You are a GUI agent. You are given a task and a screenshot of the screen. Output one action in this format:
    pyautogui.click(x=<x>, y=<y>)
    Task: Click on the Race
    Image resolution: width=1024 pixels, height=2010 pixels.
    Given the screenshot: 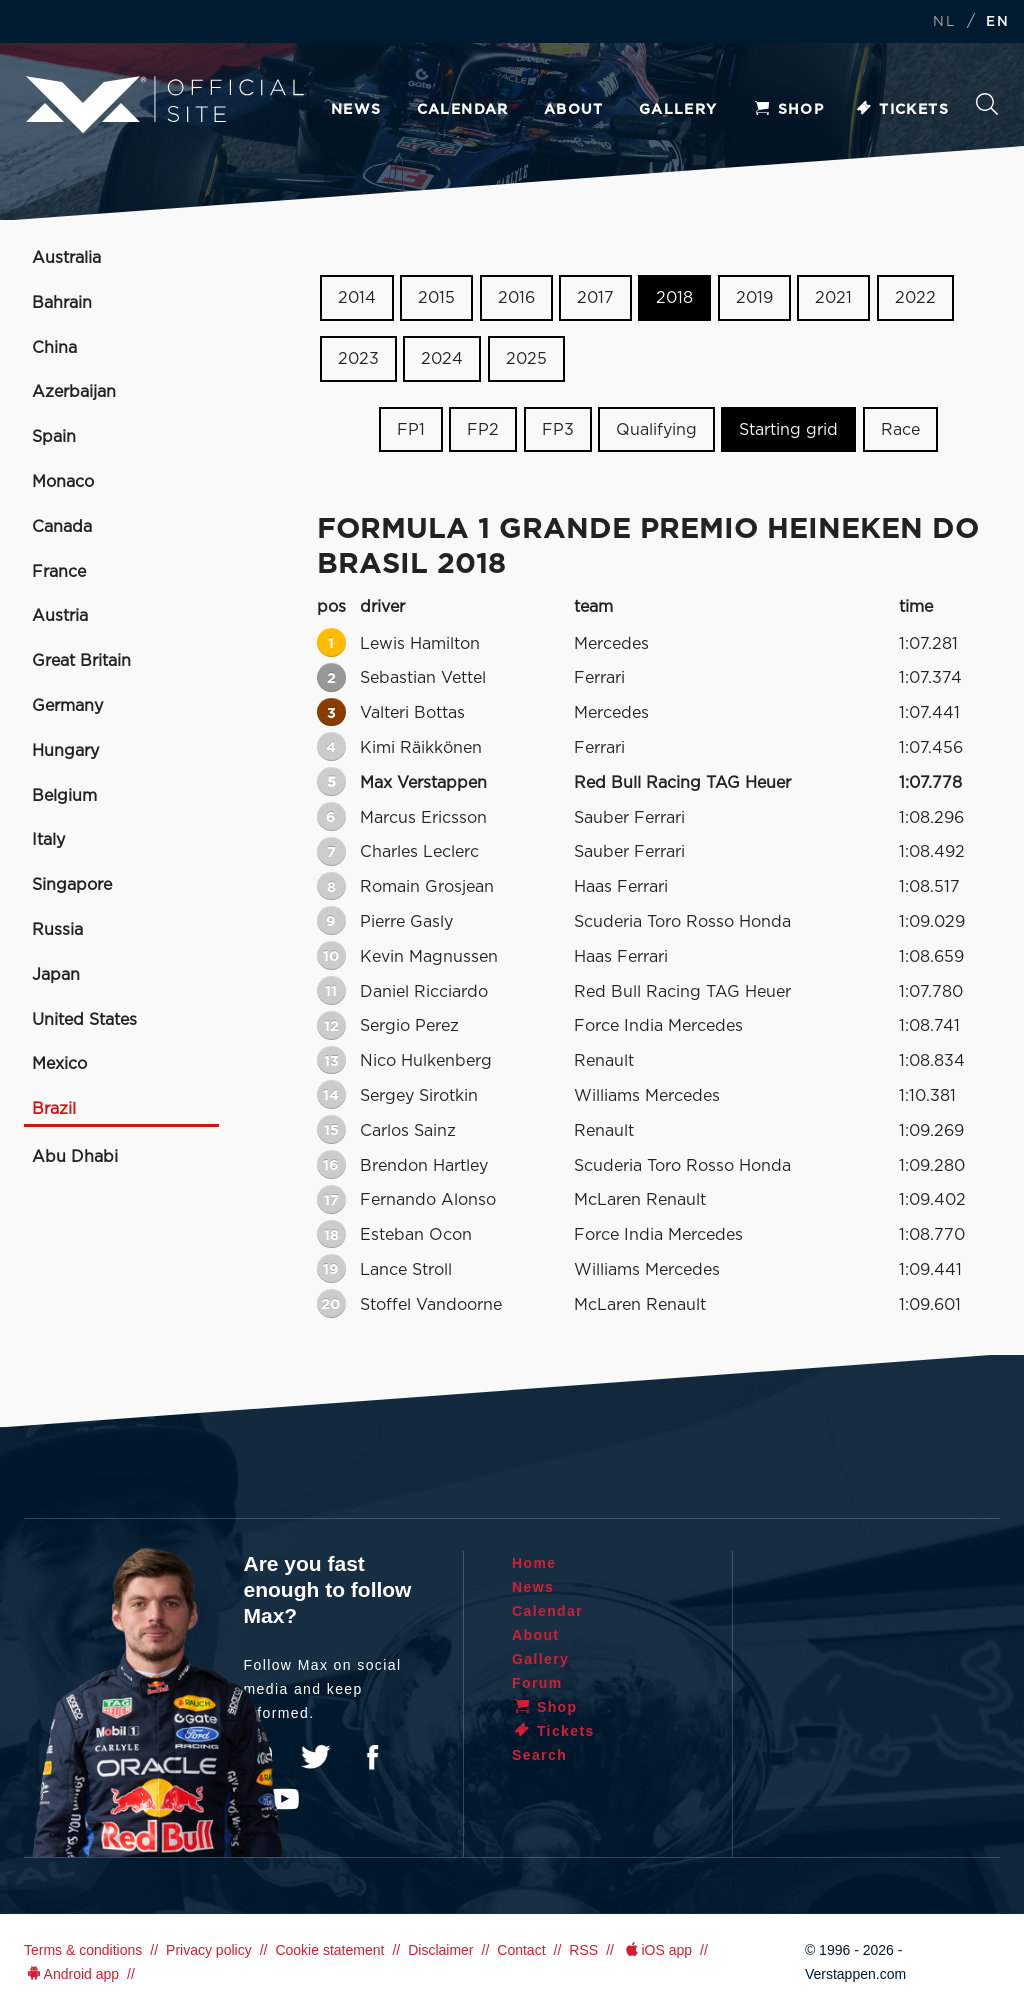 What is the action you would take?
    pyautogui.click(x=900, y=429)
    